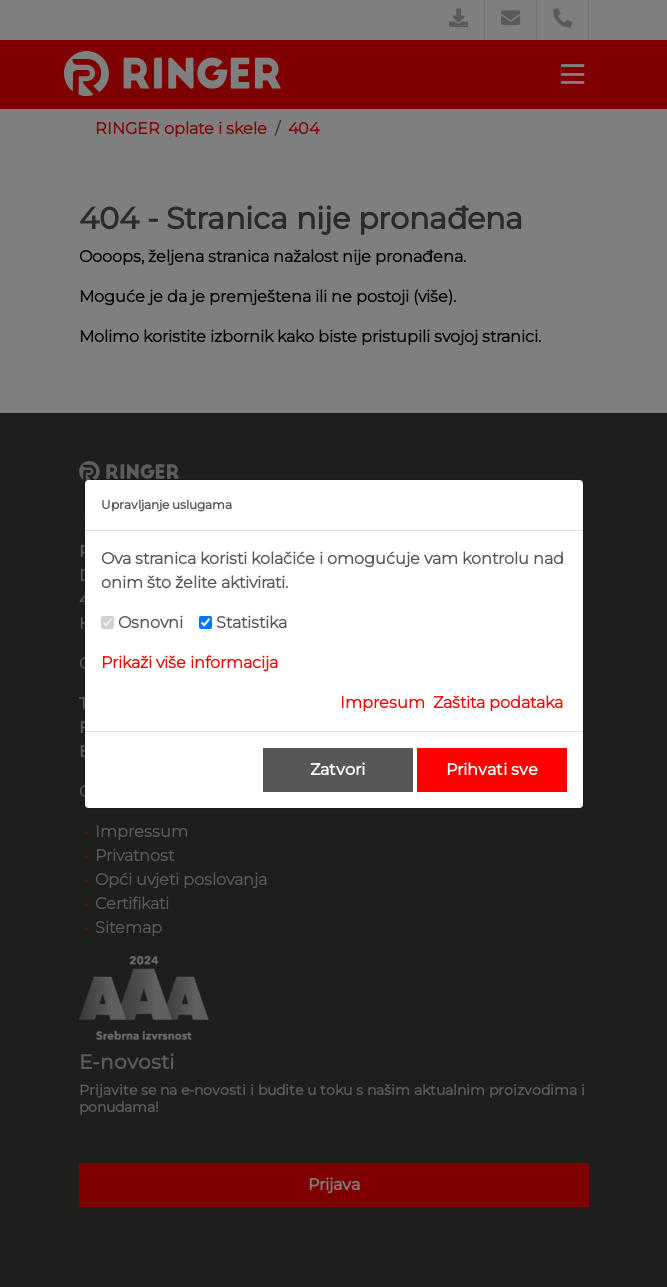 This screenshot has height=1287, width=667. Describe the element at coordinates (382, 702) in the screenshot. I see `Impresum` at that location.